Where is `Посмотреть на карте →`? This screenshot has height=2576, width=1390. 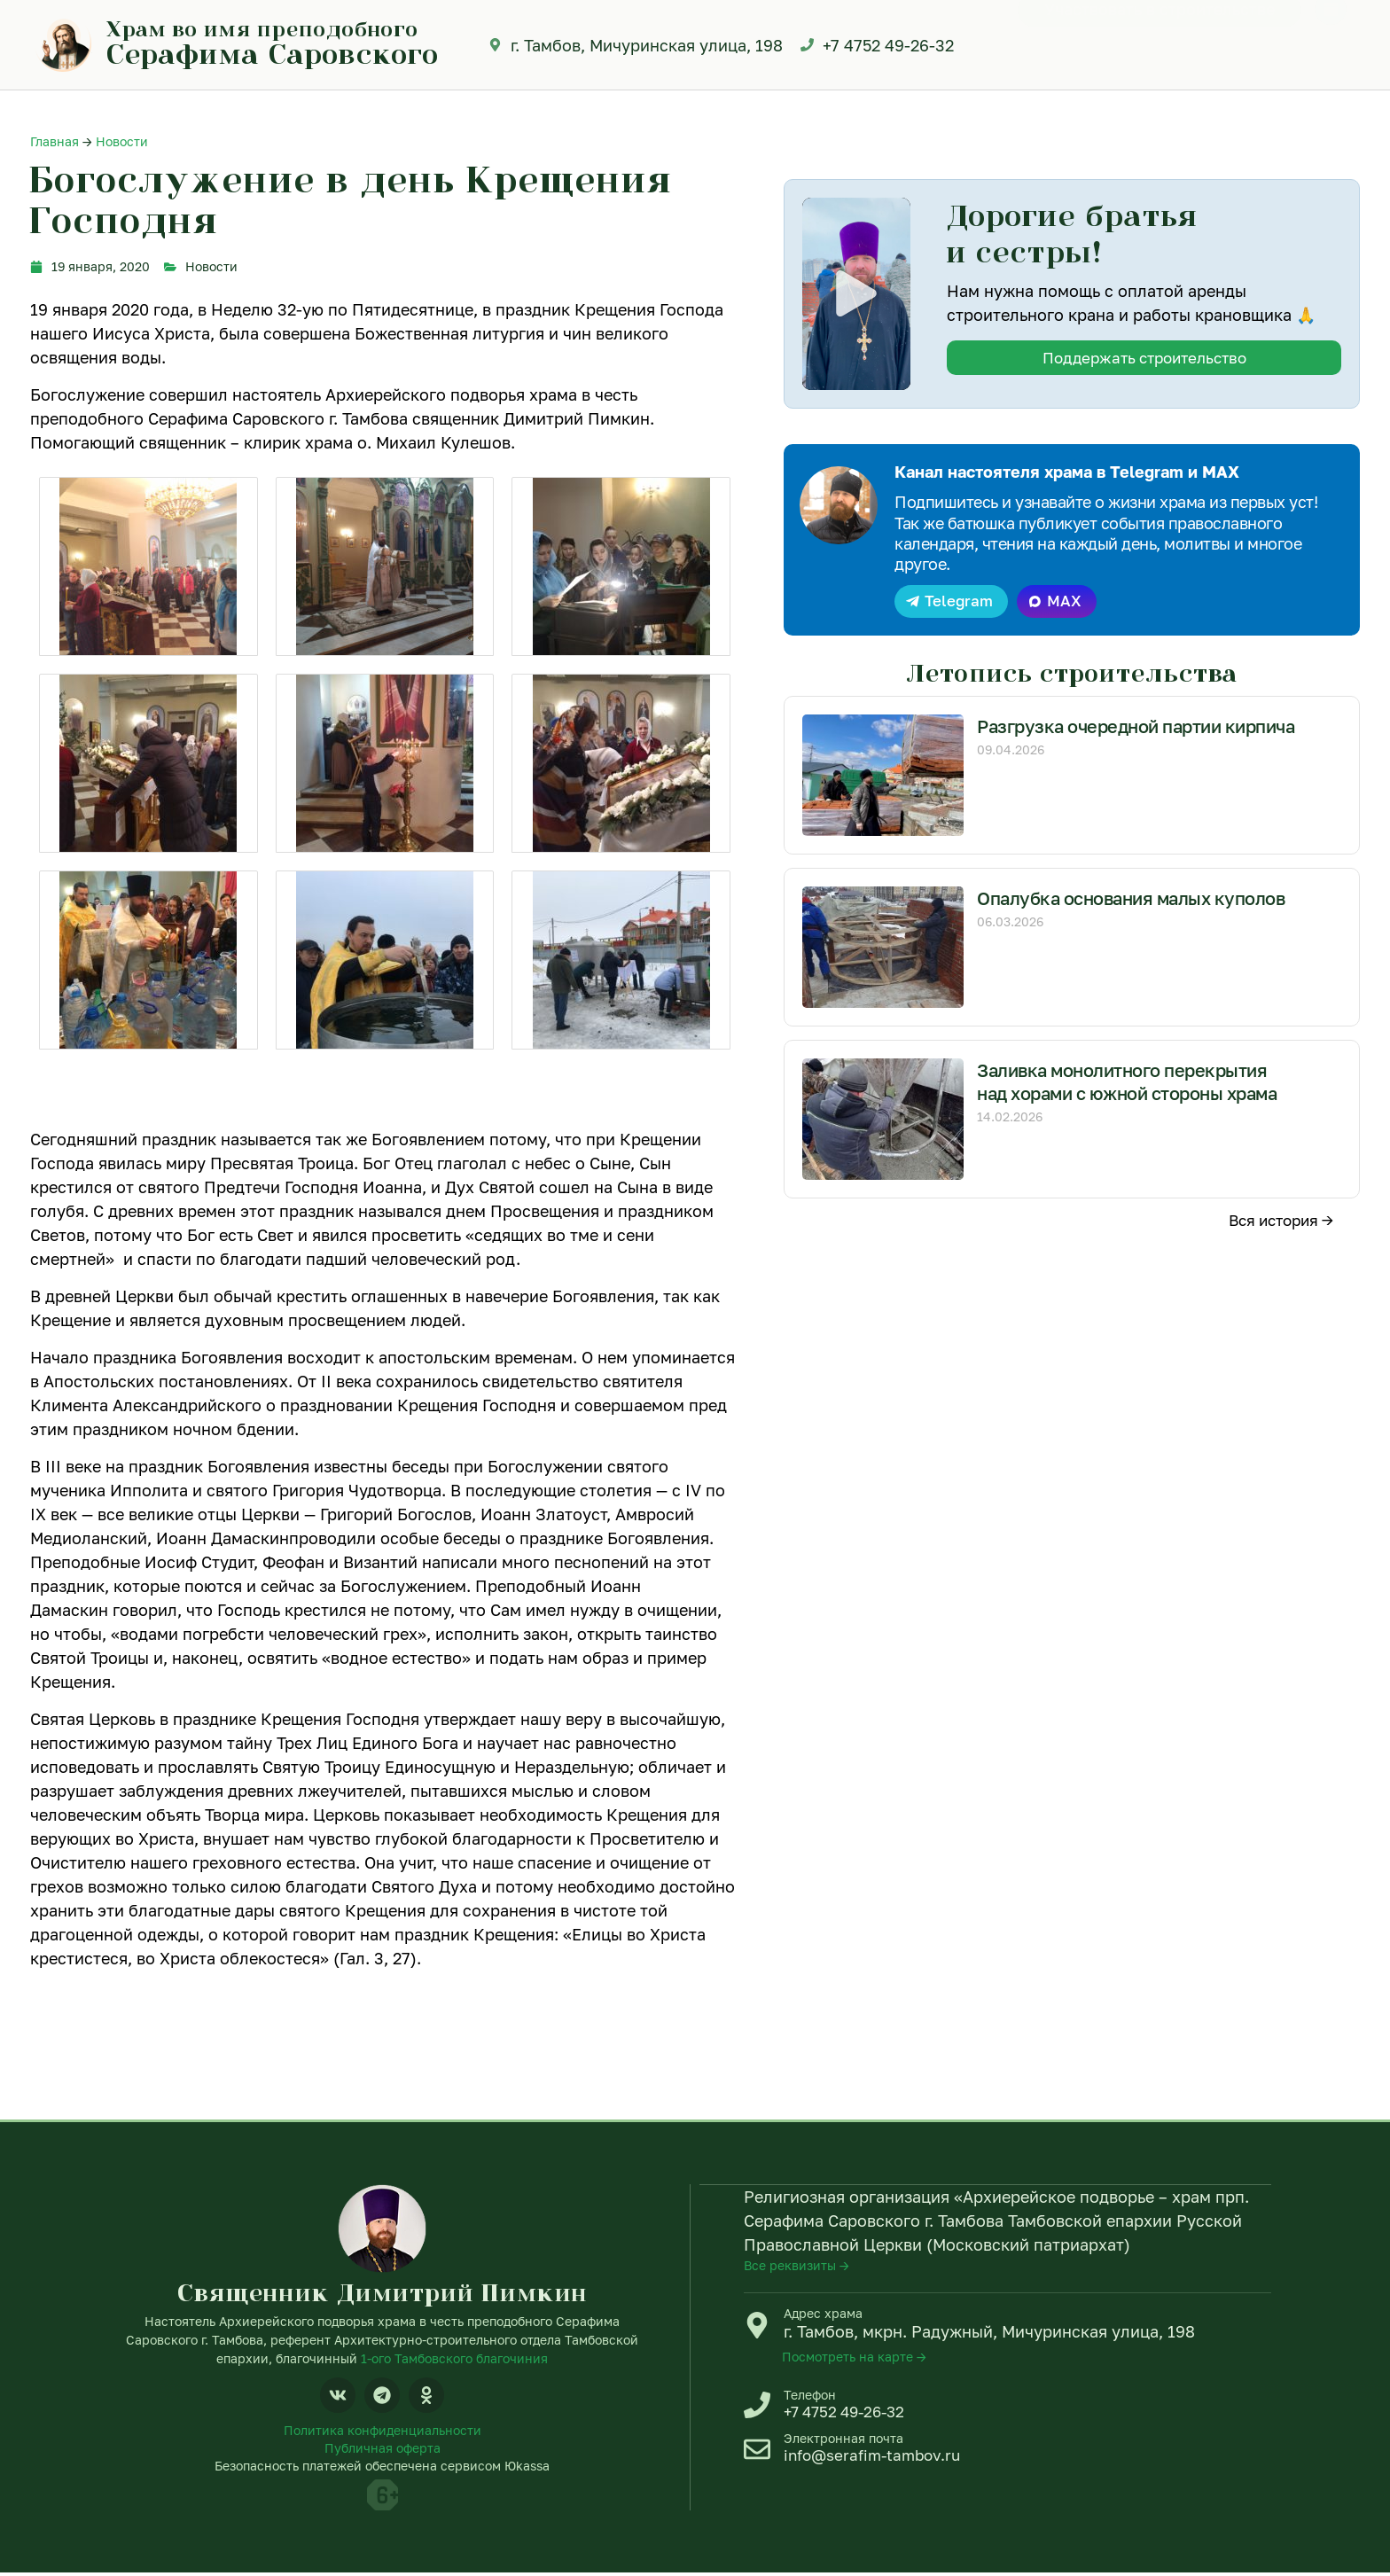 Посмотреть на карте → is located at coordinates (854, 2359).